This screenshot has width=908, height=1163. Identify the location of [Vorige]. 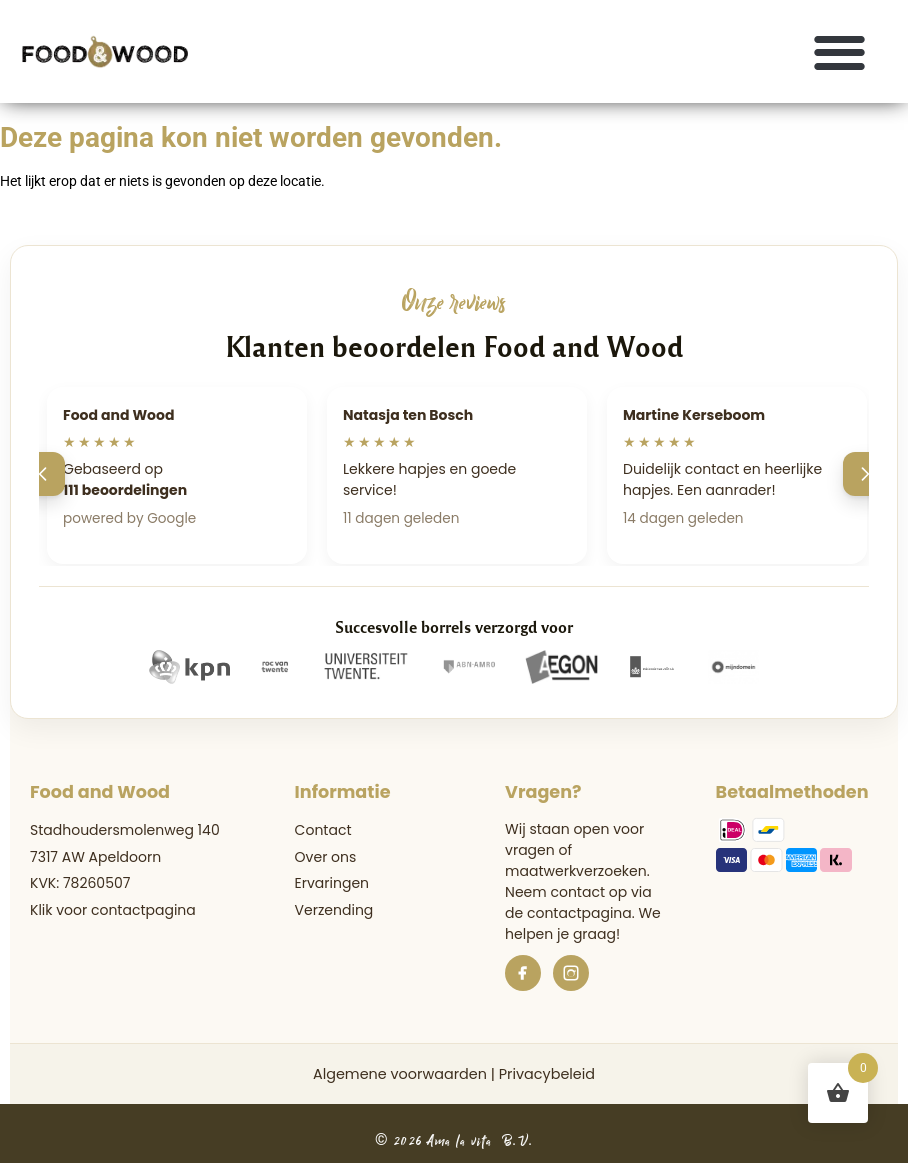
(43, 474).